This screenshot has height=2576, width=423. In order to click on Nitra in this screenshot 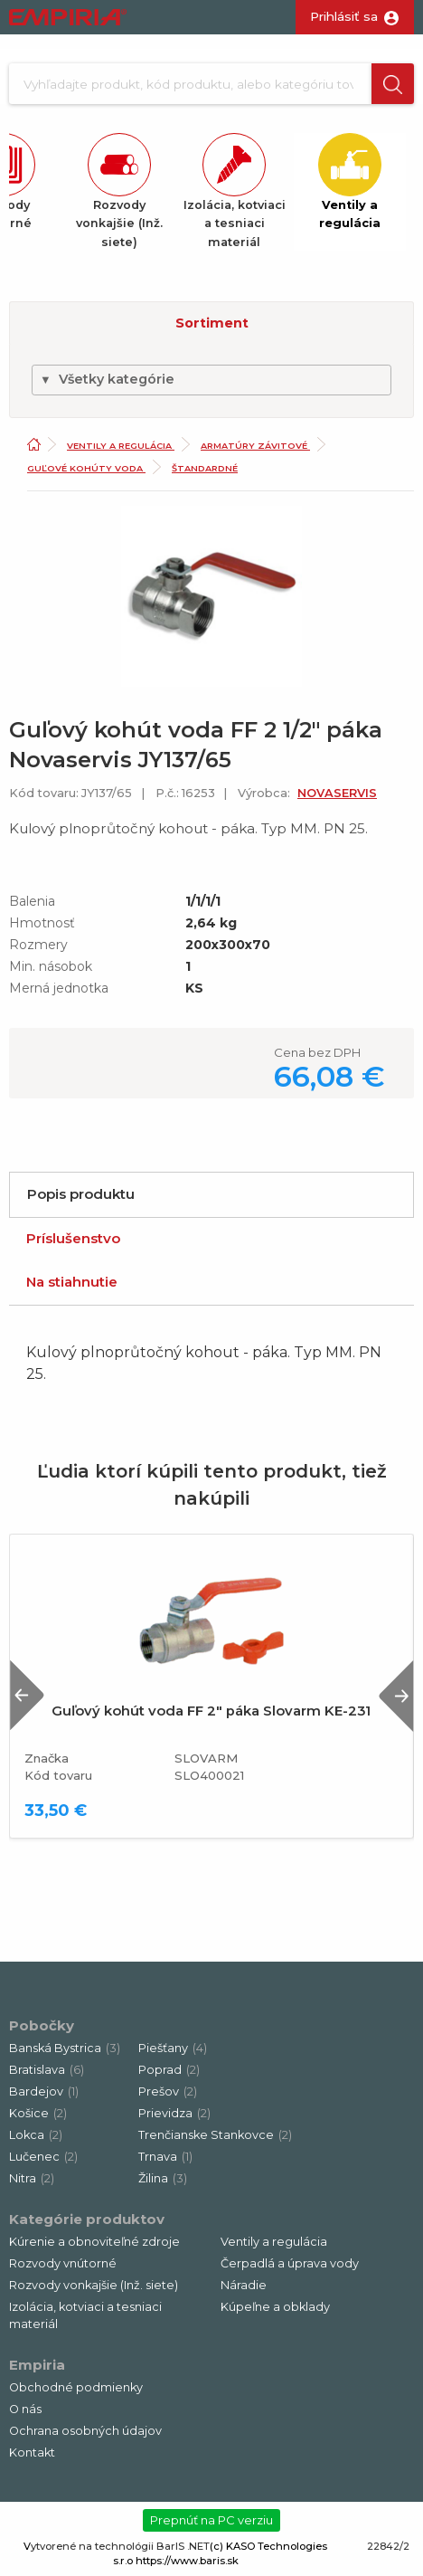, I will do `click(31, 2178)`.